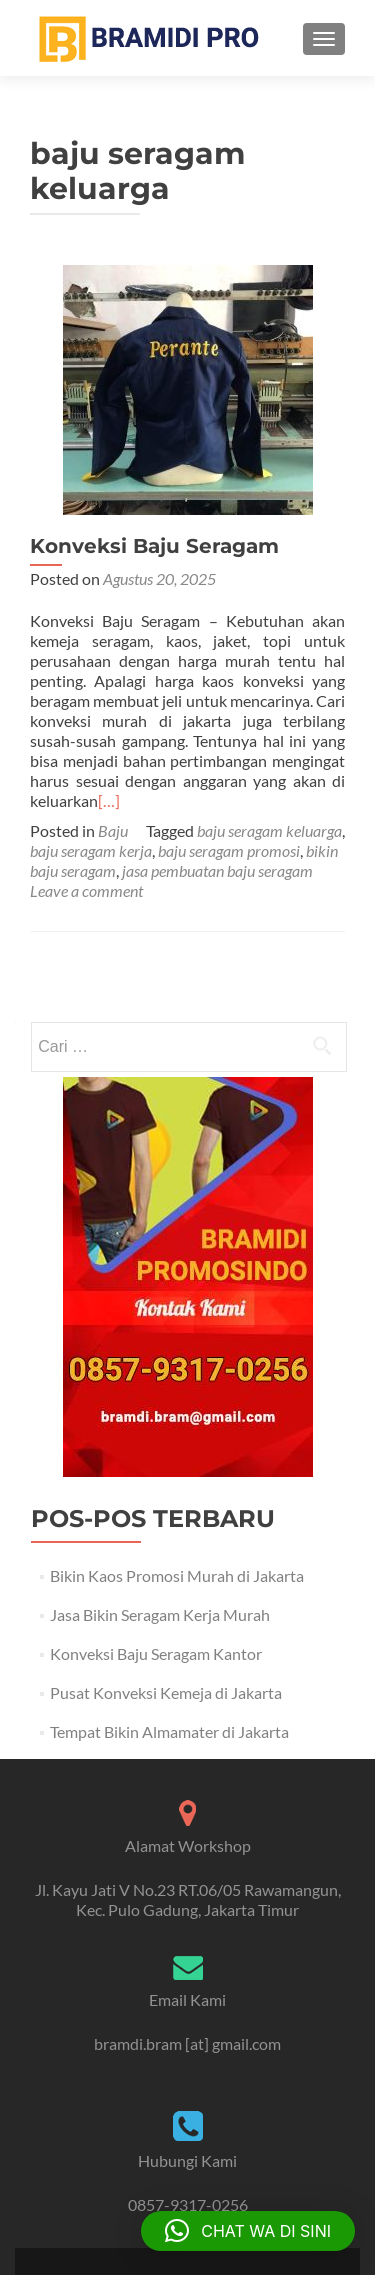 The height and width of the screenshot is (2275, 375). What do you see at coordinates (229, 850) in the screenshot?
I see `baju seragam promosi` at bounding box center [229, 850].